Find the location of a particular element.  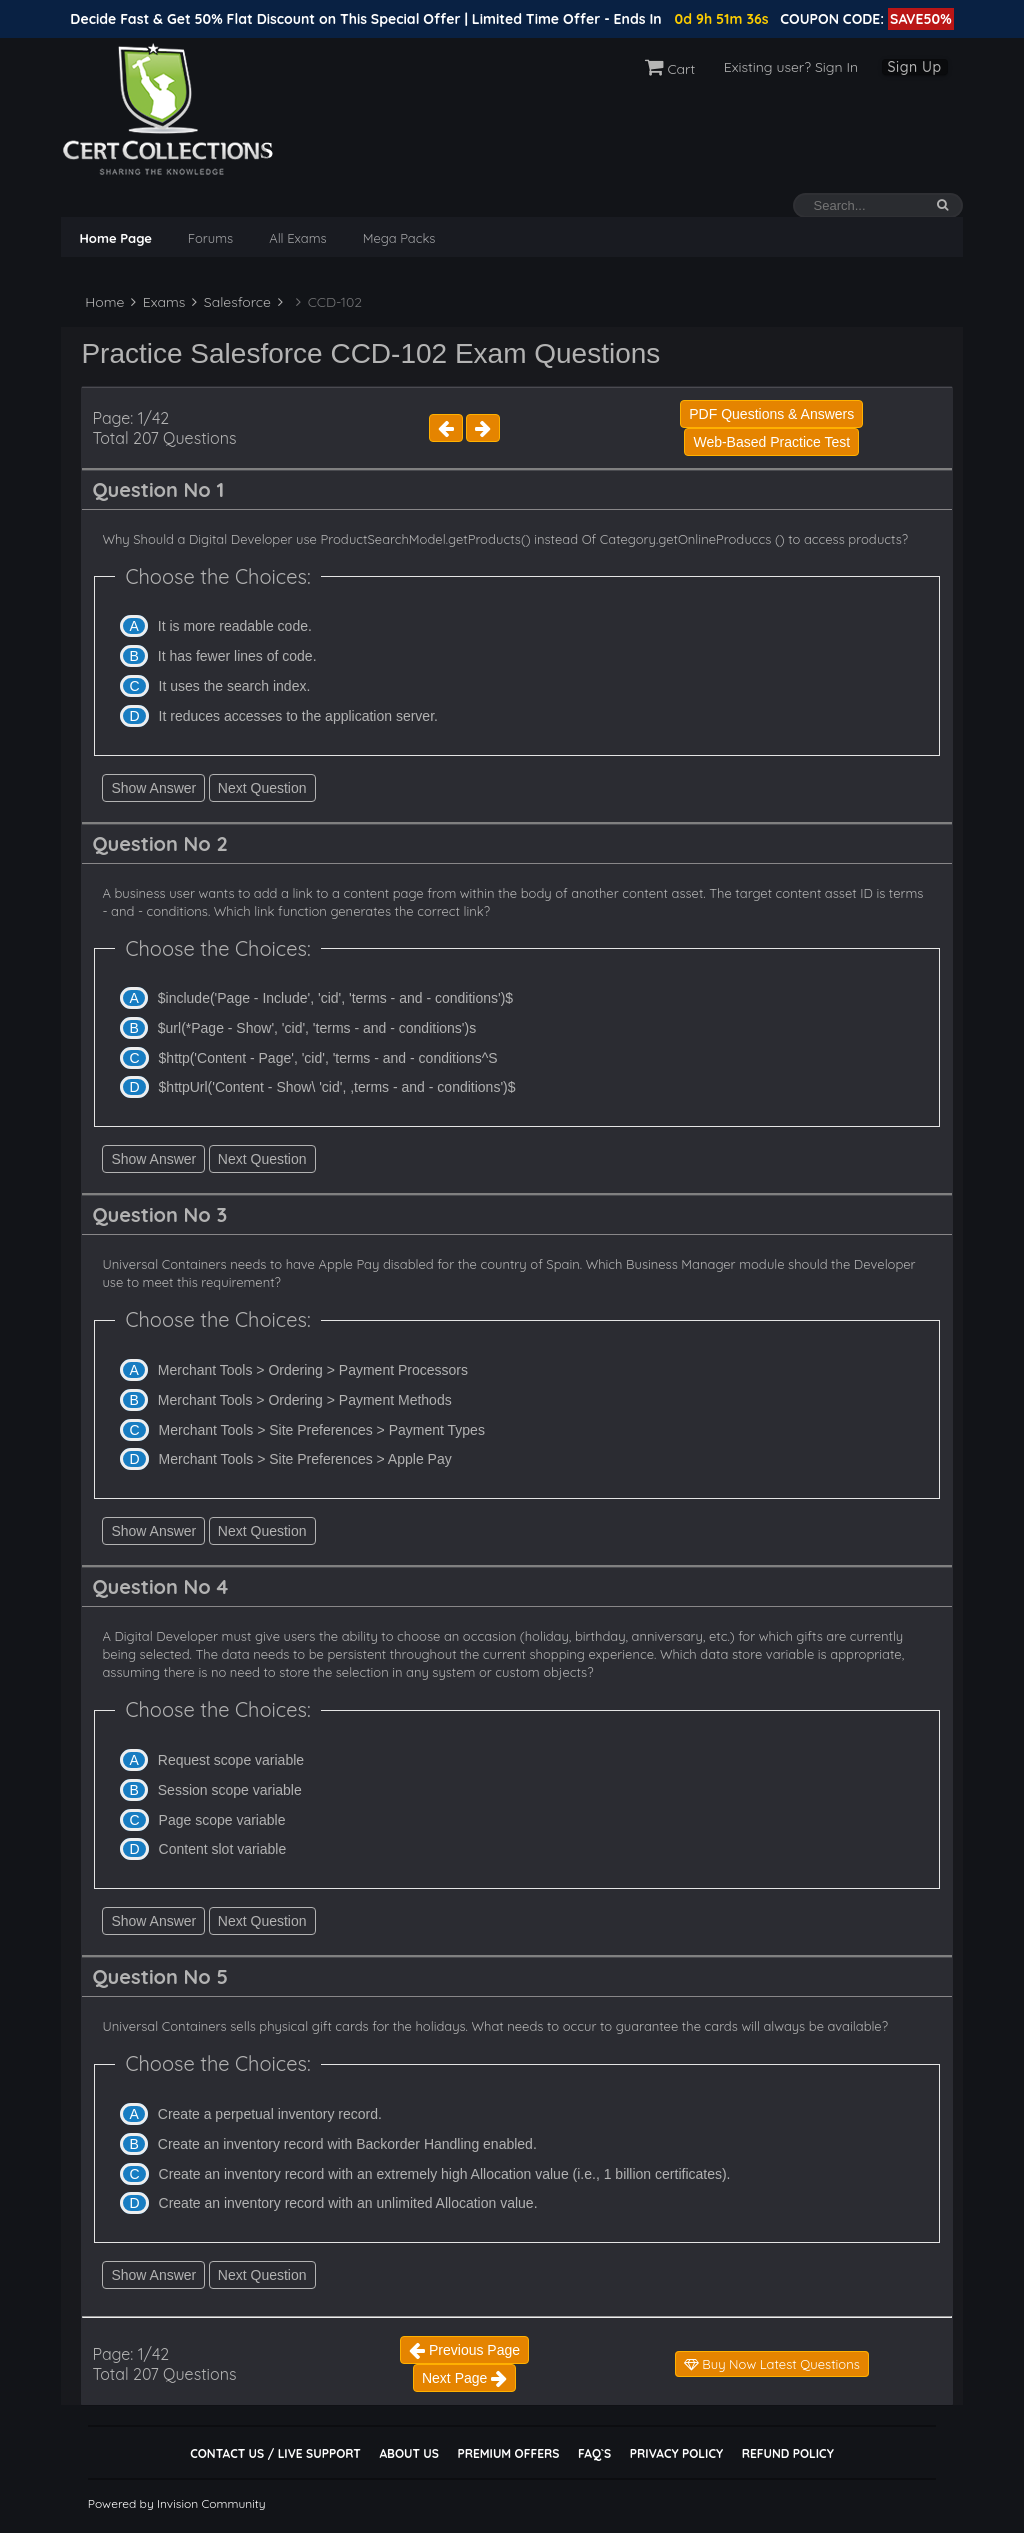

Create an inventory record with Backorder Handling enabled. is located at coordinates (347, 2144).